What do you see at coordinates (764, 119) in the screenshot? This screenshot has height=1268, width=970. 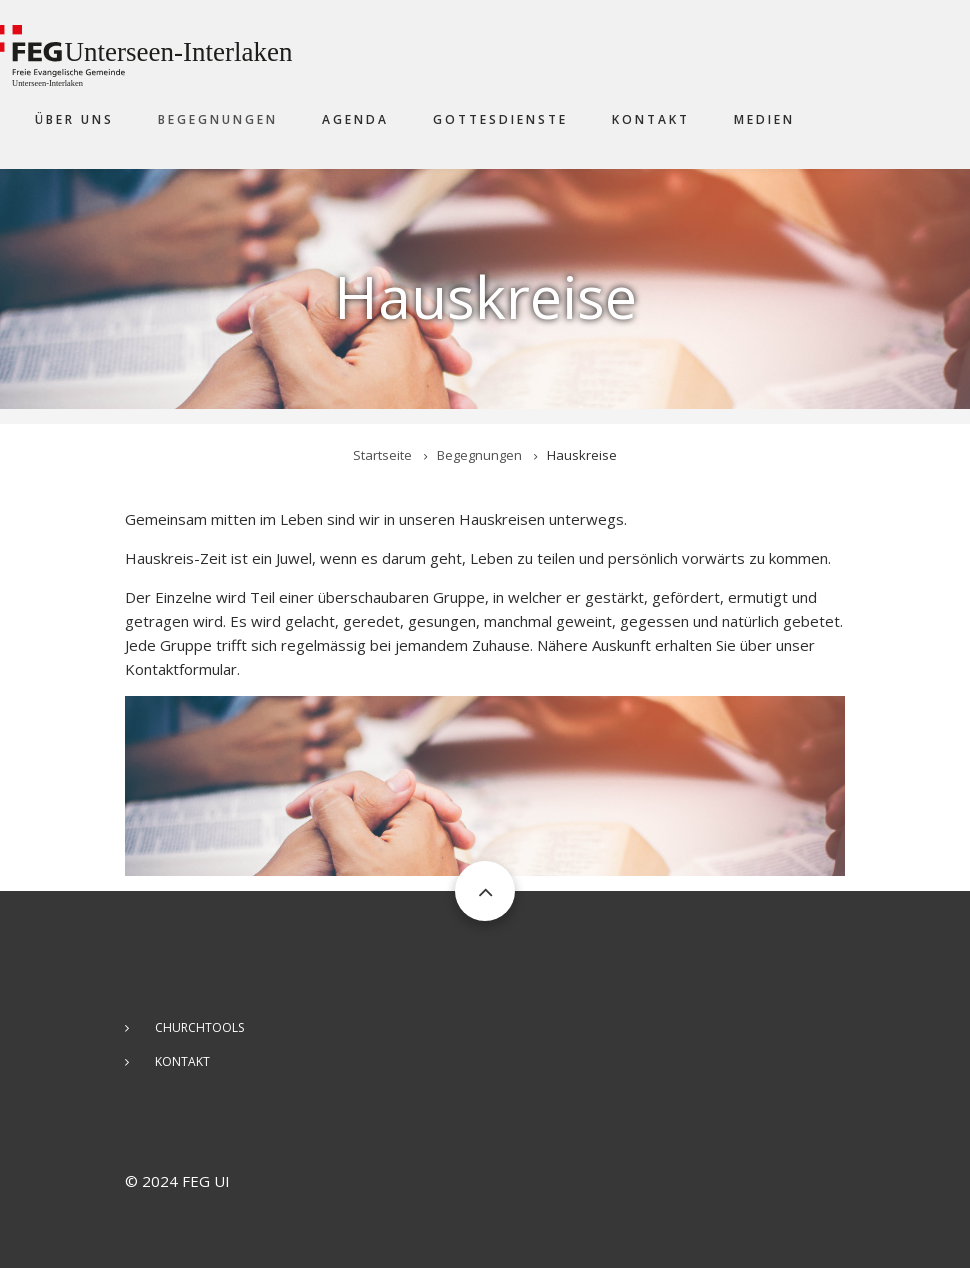 I see `Medien [menuitem]` at bounding box center [764, 119].